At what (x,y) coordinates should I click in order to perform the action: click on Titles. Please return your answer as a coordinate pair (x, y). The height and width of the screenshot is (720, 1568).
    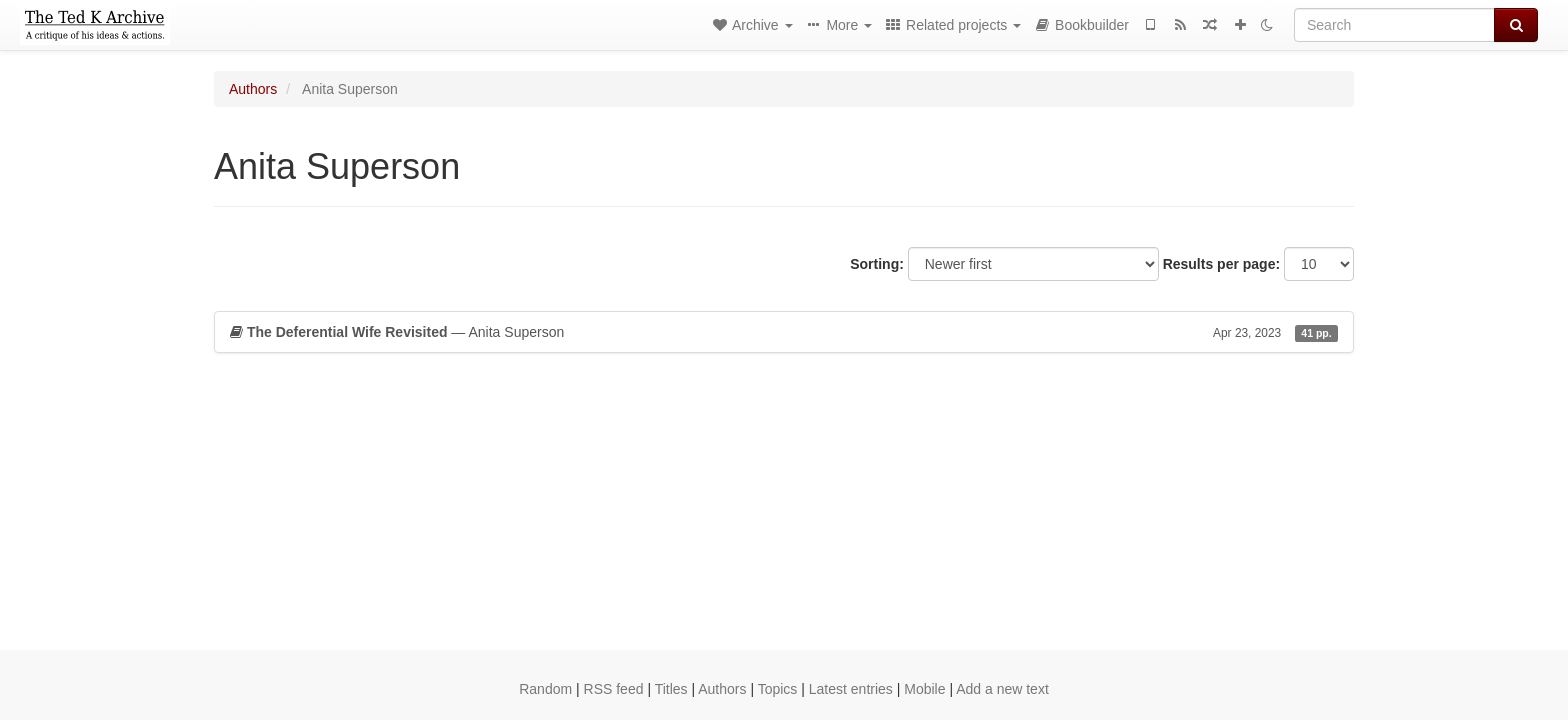
    Looking at the image, I should click on (671, 689).